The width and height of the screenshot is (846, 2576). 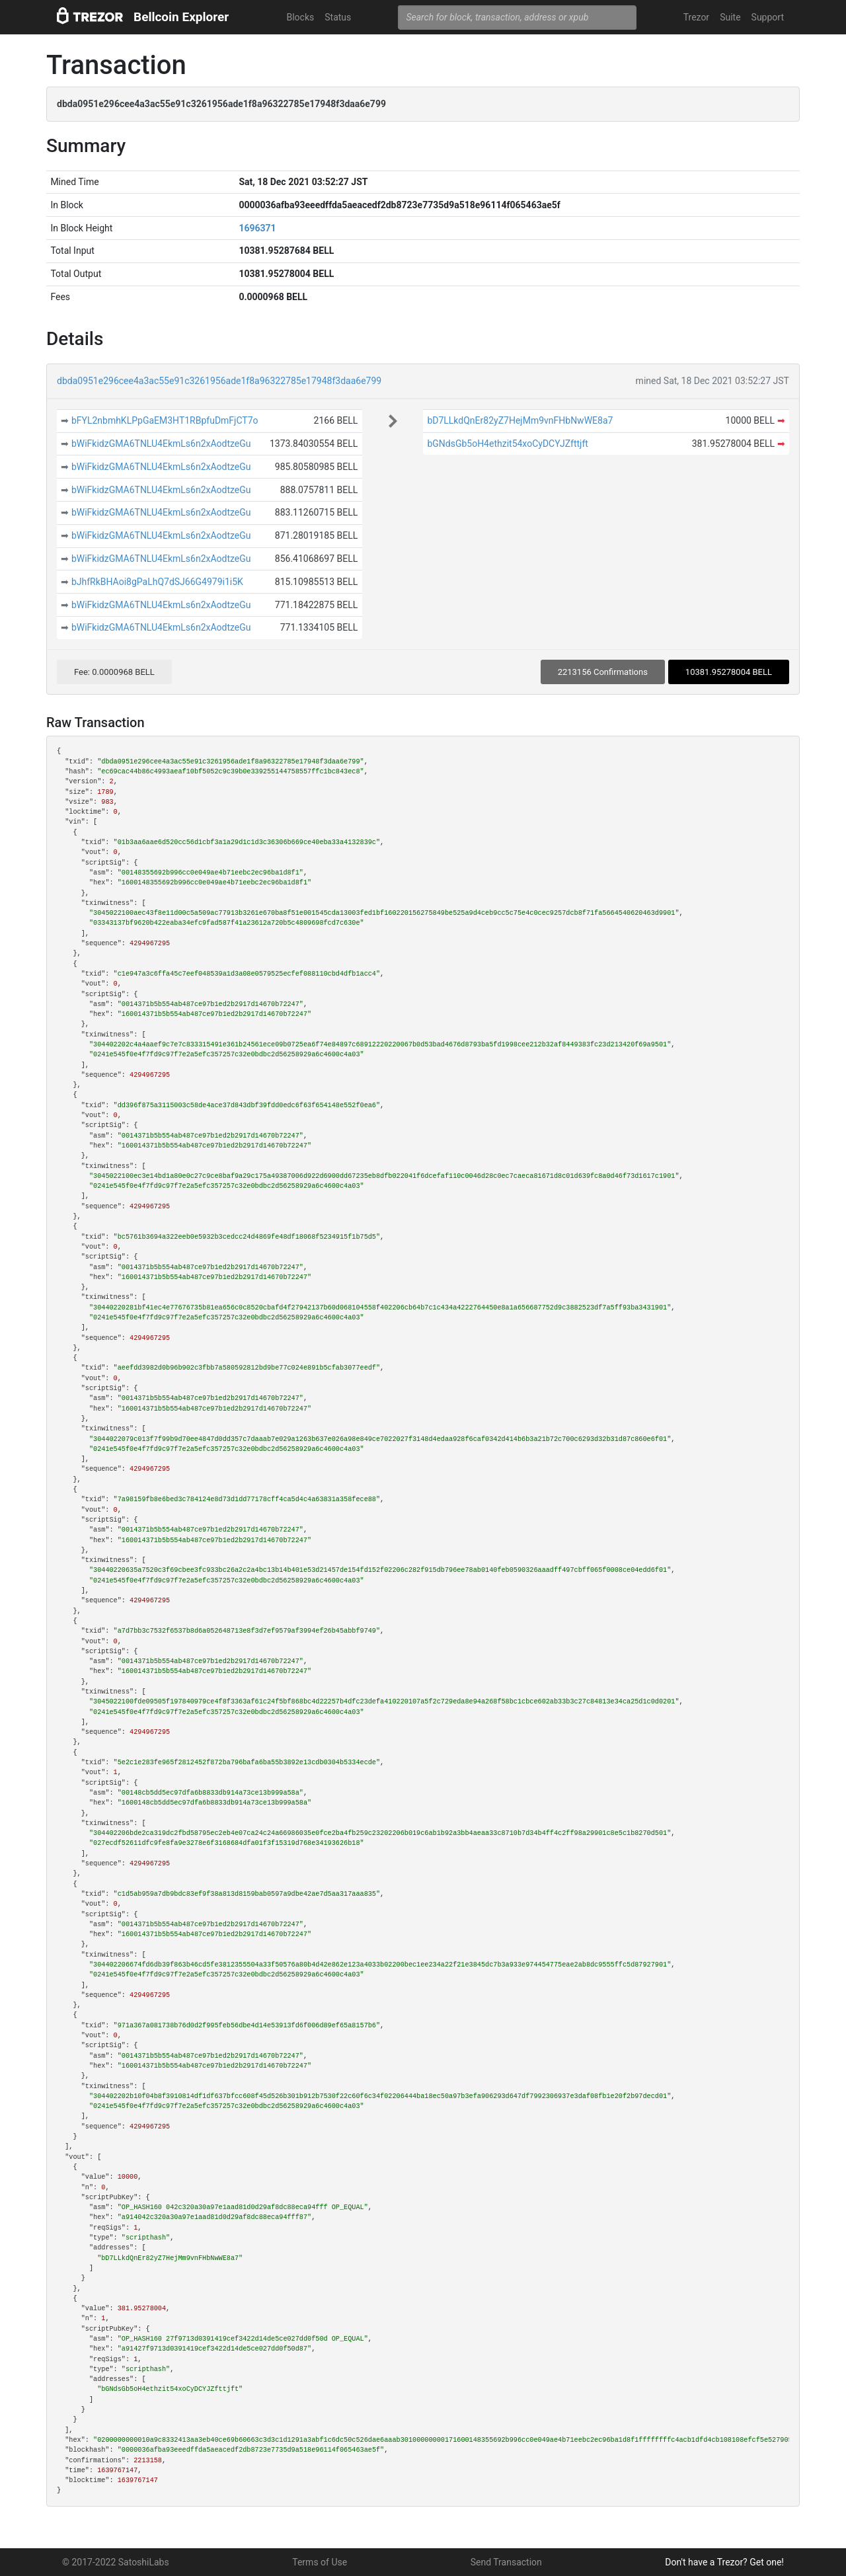 What do you see at coordinates (506, 2562) in the screenshot?
I see `Send Transaction` at bounding box center [506, 2562].